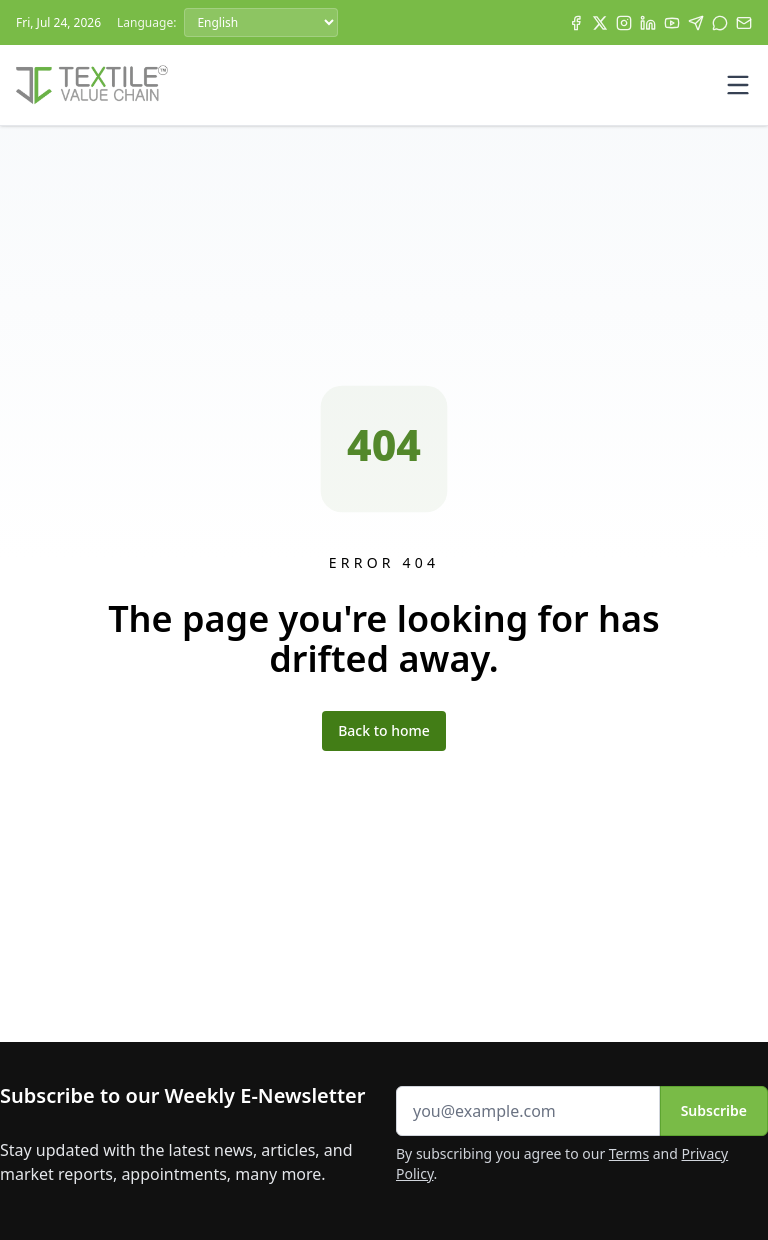 The width and height of the screenshot is (768, 1240). What do you see at coordinates (714, 1110) in the screenshot?
I see `Subscribe` at bounding box center [714, 1110].